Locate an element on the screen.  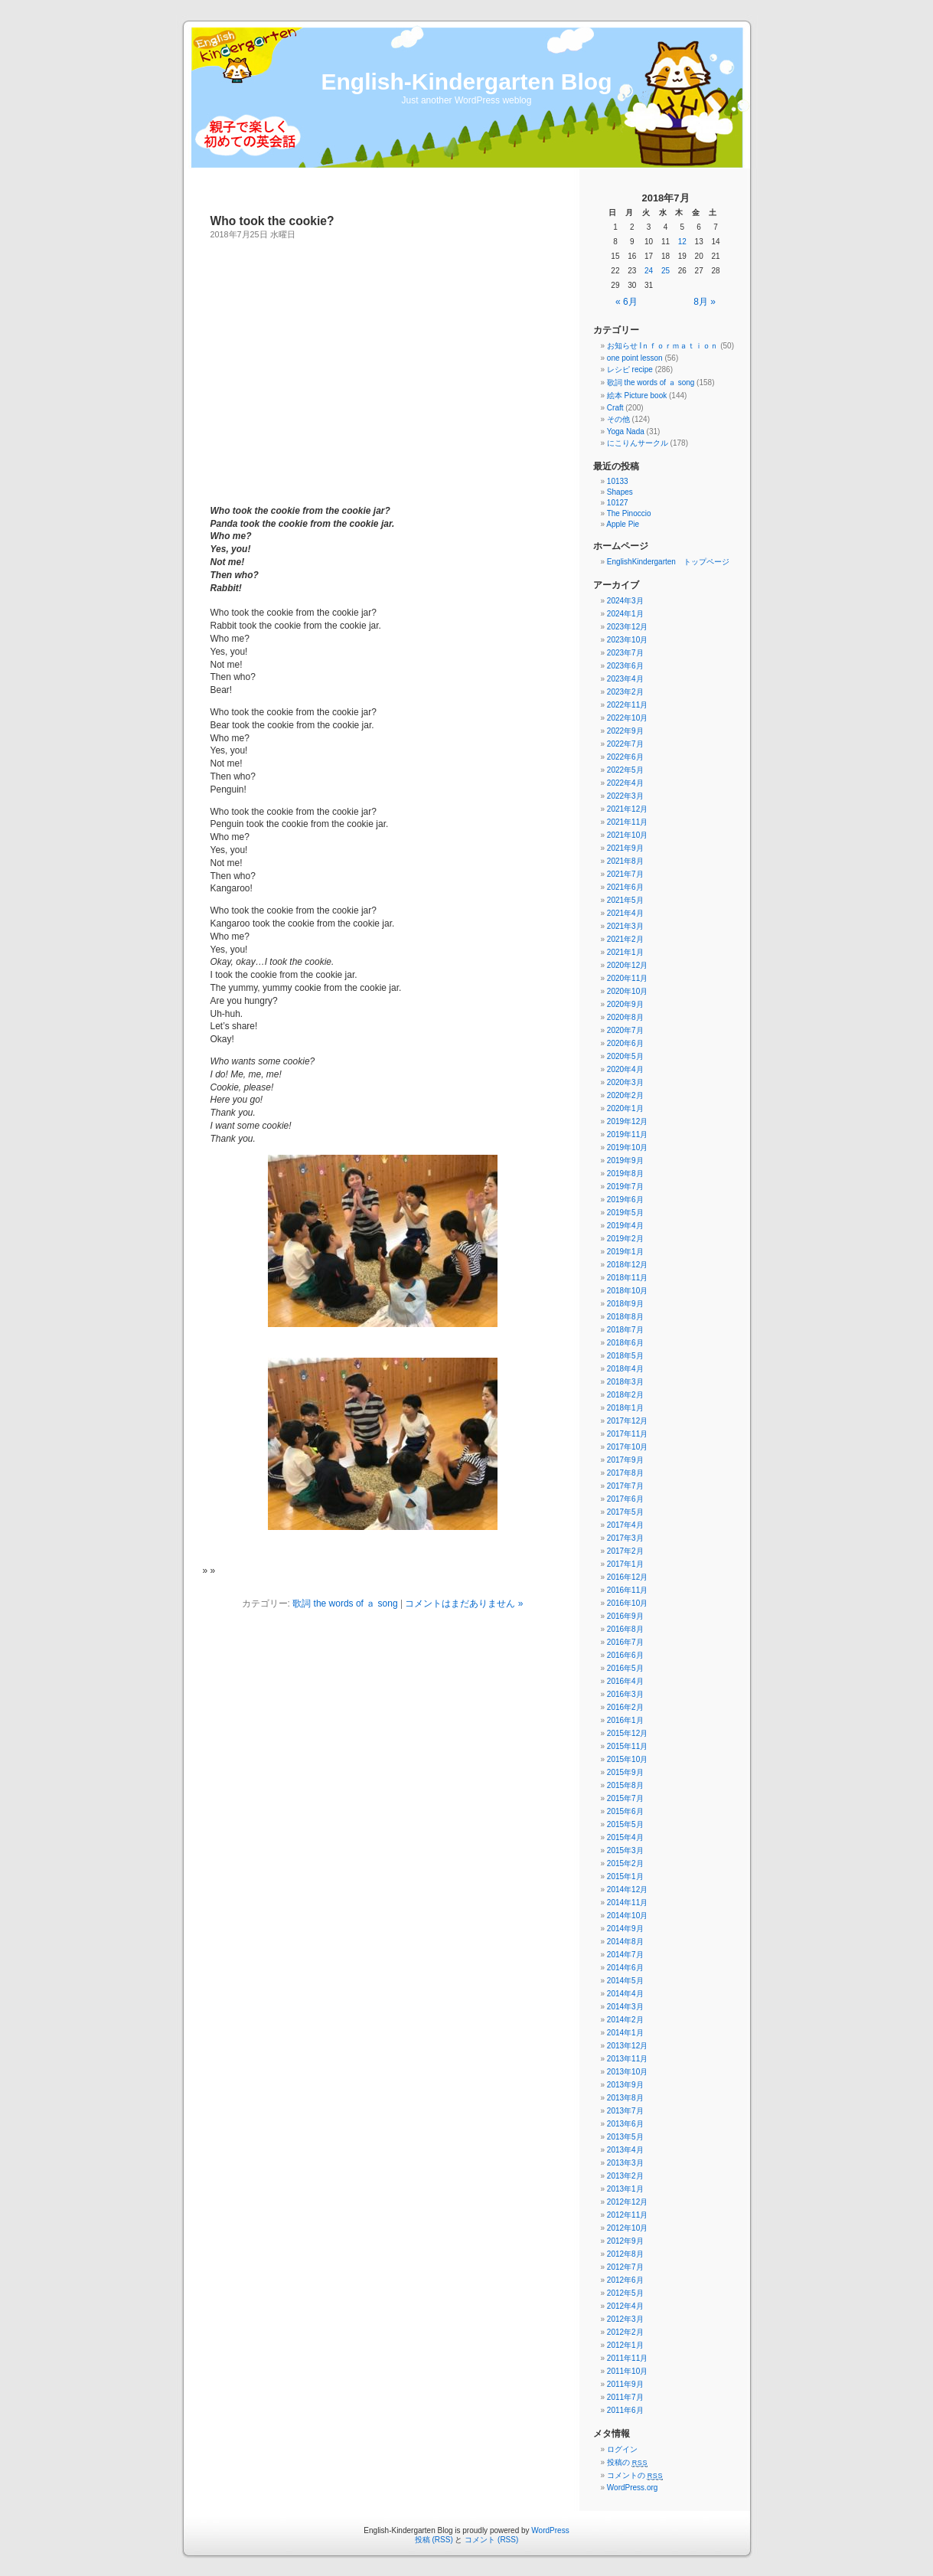
2019年6月 is located at coordinates (625, 1199).